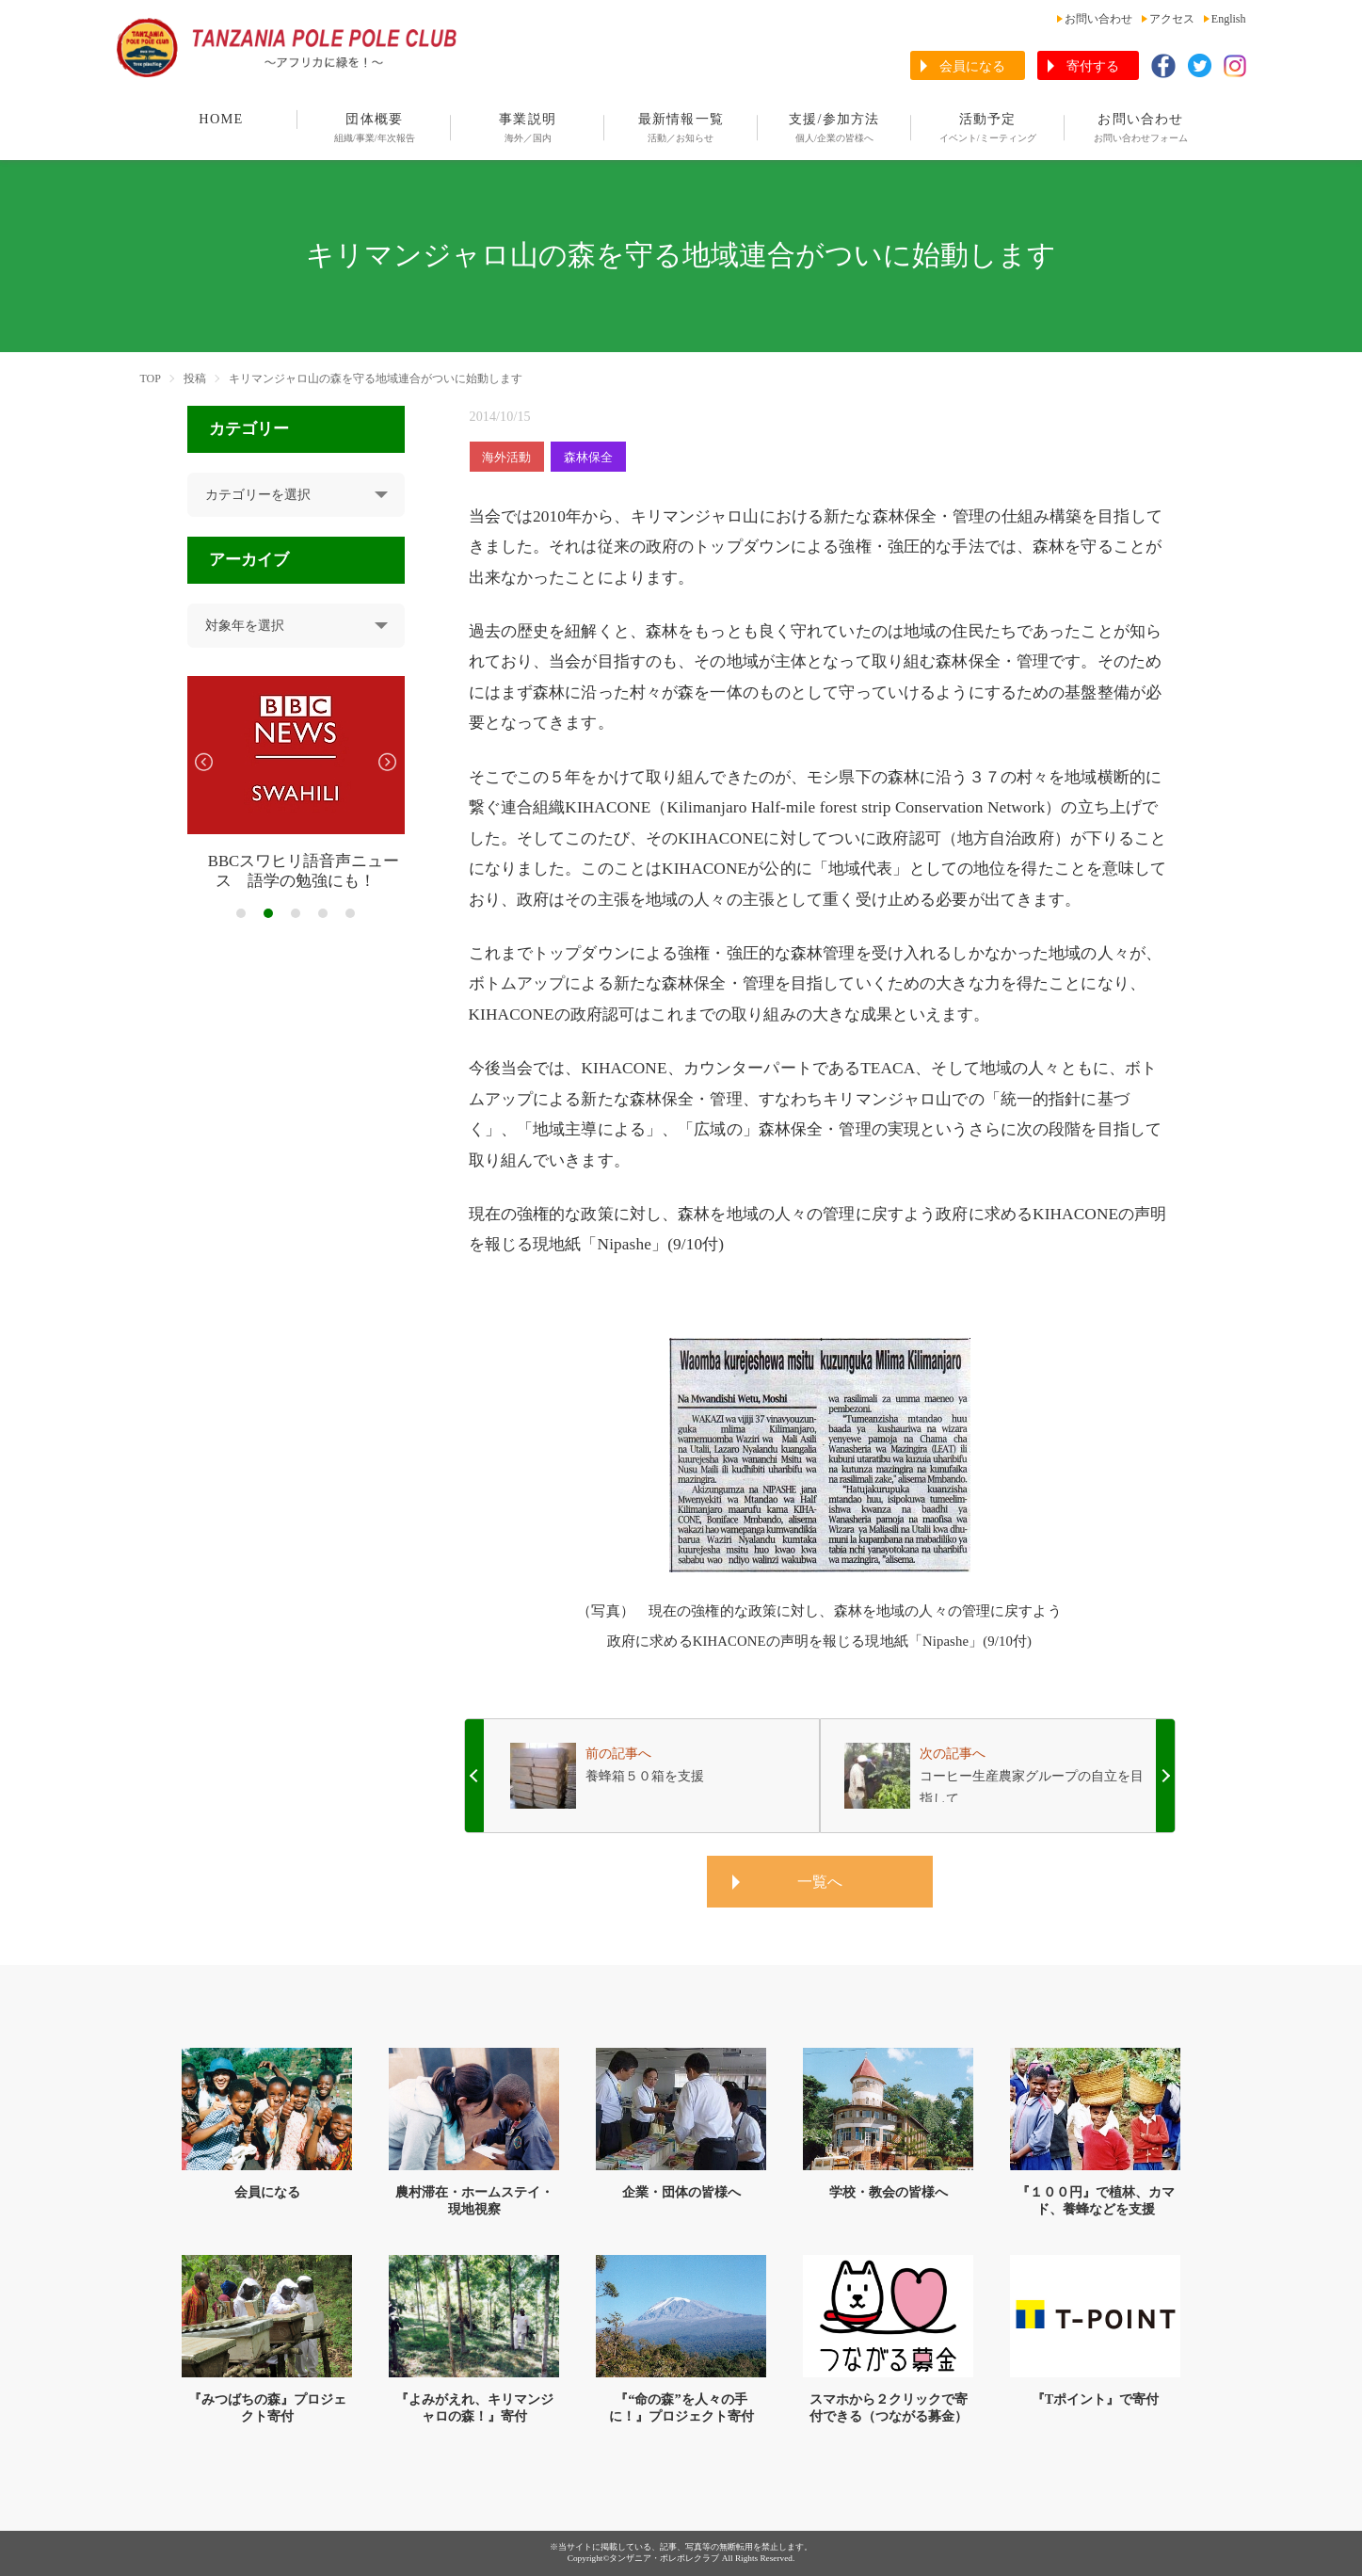 Image resolution: width=1362 pixels, height=2576 pixels. I want to click on 一覧へ, so click(819, 1882).